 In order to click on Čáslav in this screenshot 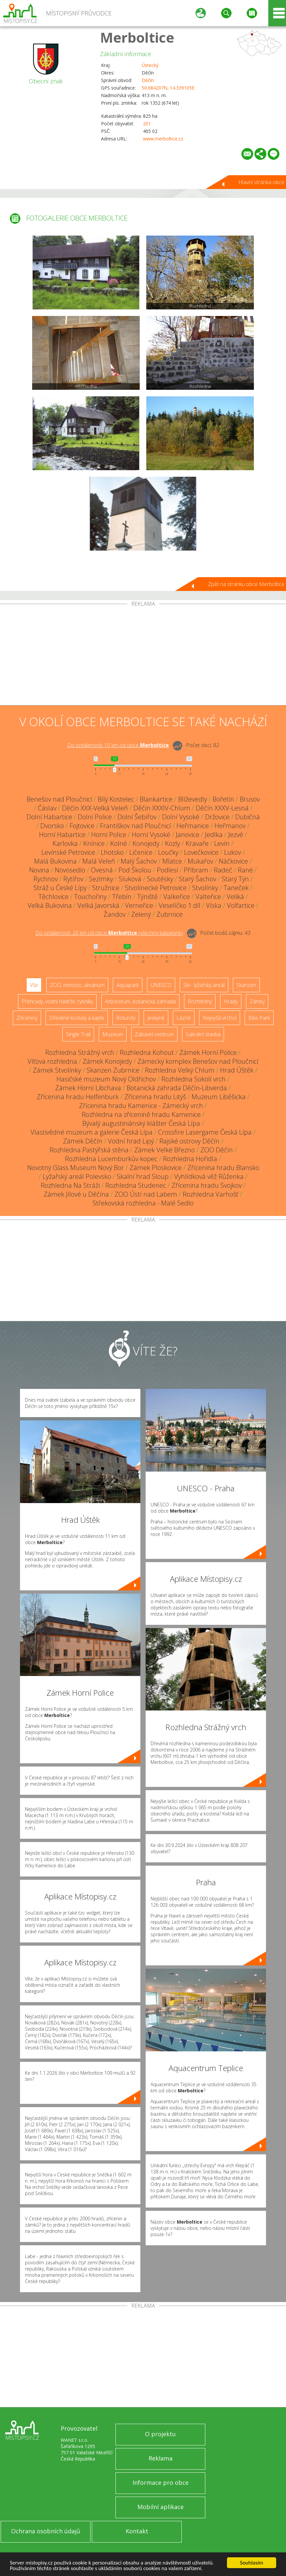, I will do `click(47, 808)`.